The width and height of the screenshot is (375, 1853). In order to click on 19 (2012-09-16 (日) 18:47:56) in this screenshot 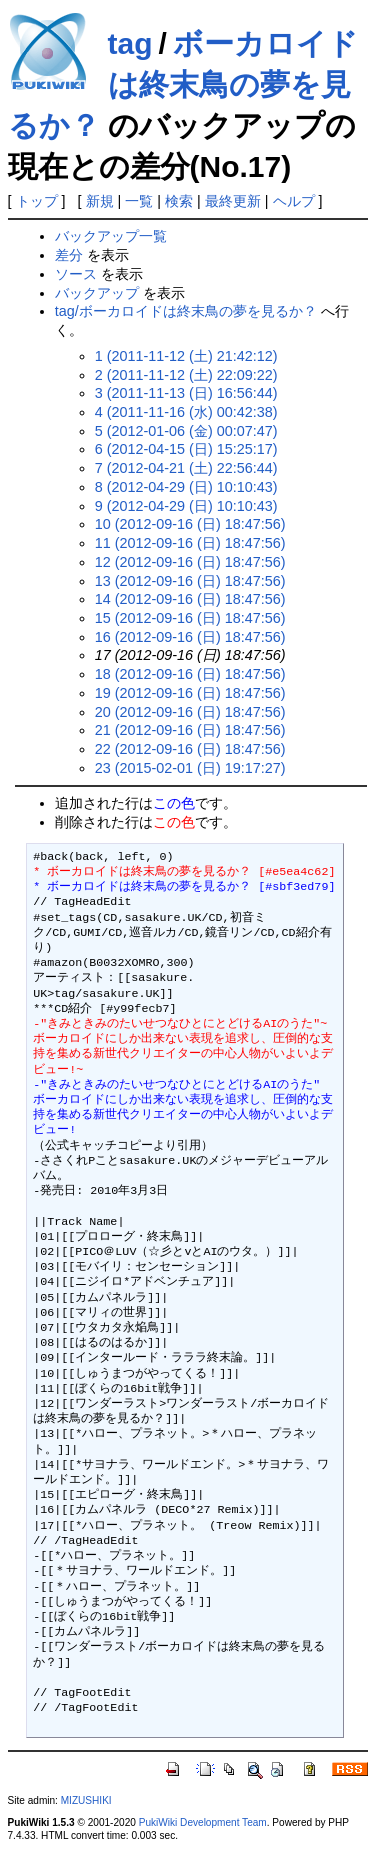, I will do `click(190, 693)`.